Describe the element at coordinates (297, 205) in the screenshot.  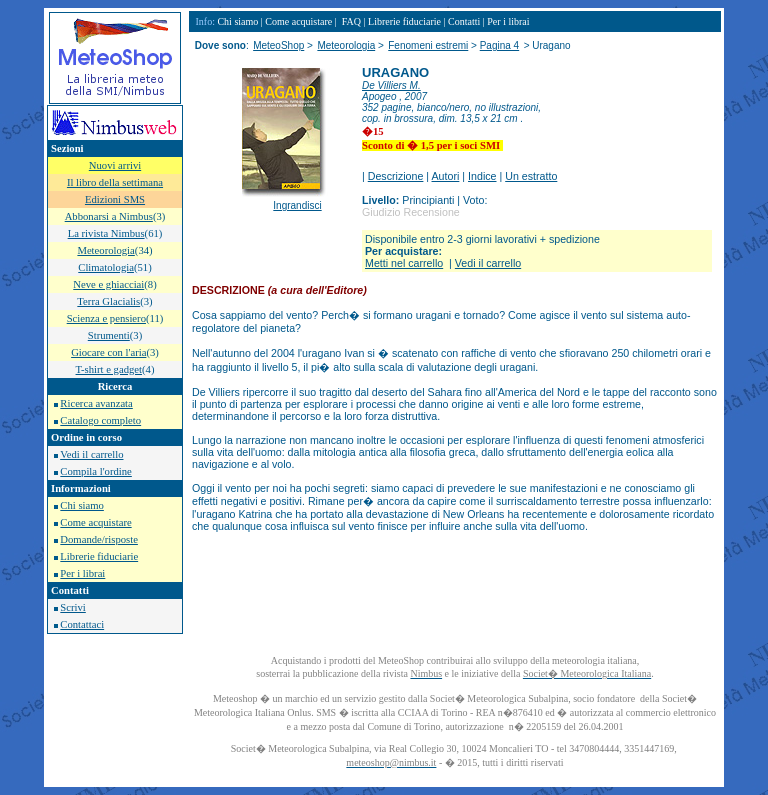
I see `Ingrandisci` at that location.